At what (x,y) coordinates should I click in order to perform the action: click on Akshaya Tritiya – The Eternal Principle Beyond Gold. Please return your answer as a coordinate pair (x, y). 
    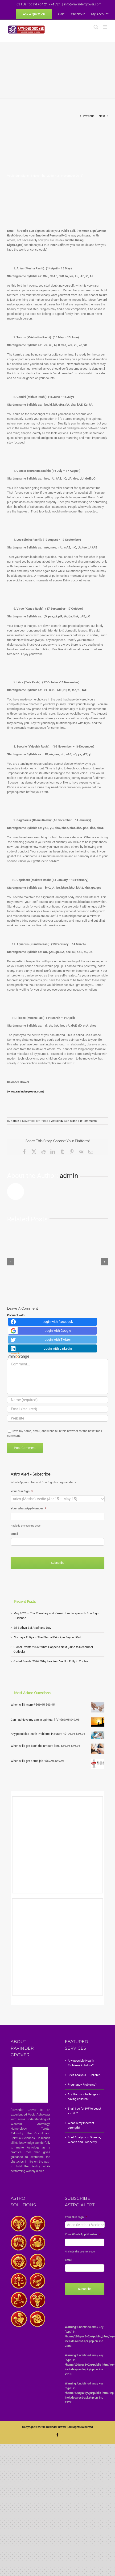
    Looking at the image, I should click on (47, 1637).